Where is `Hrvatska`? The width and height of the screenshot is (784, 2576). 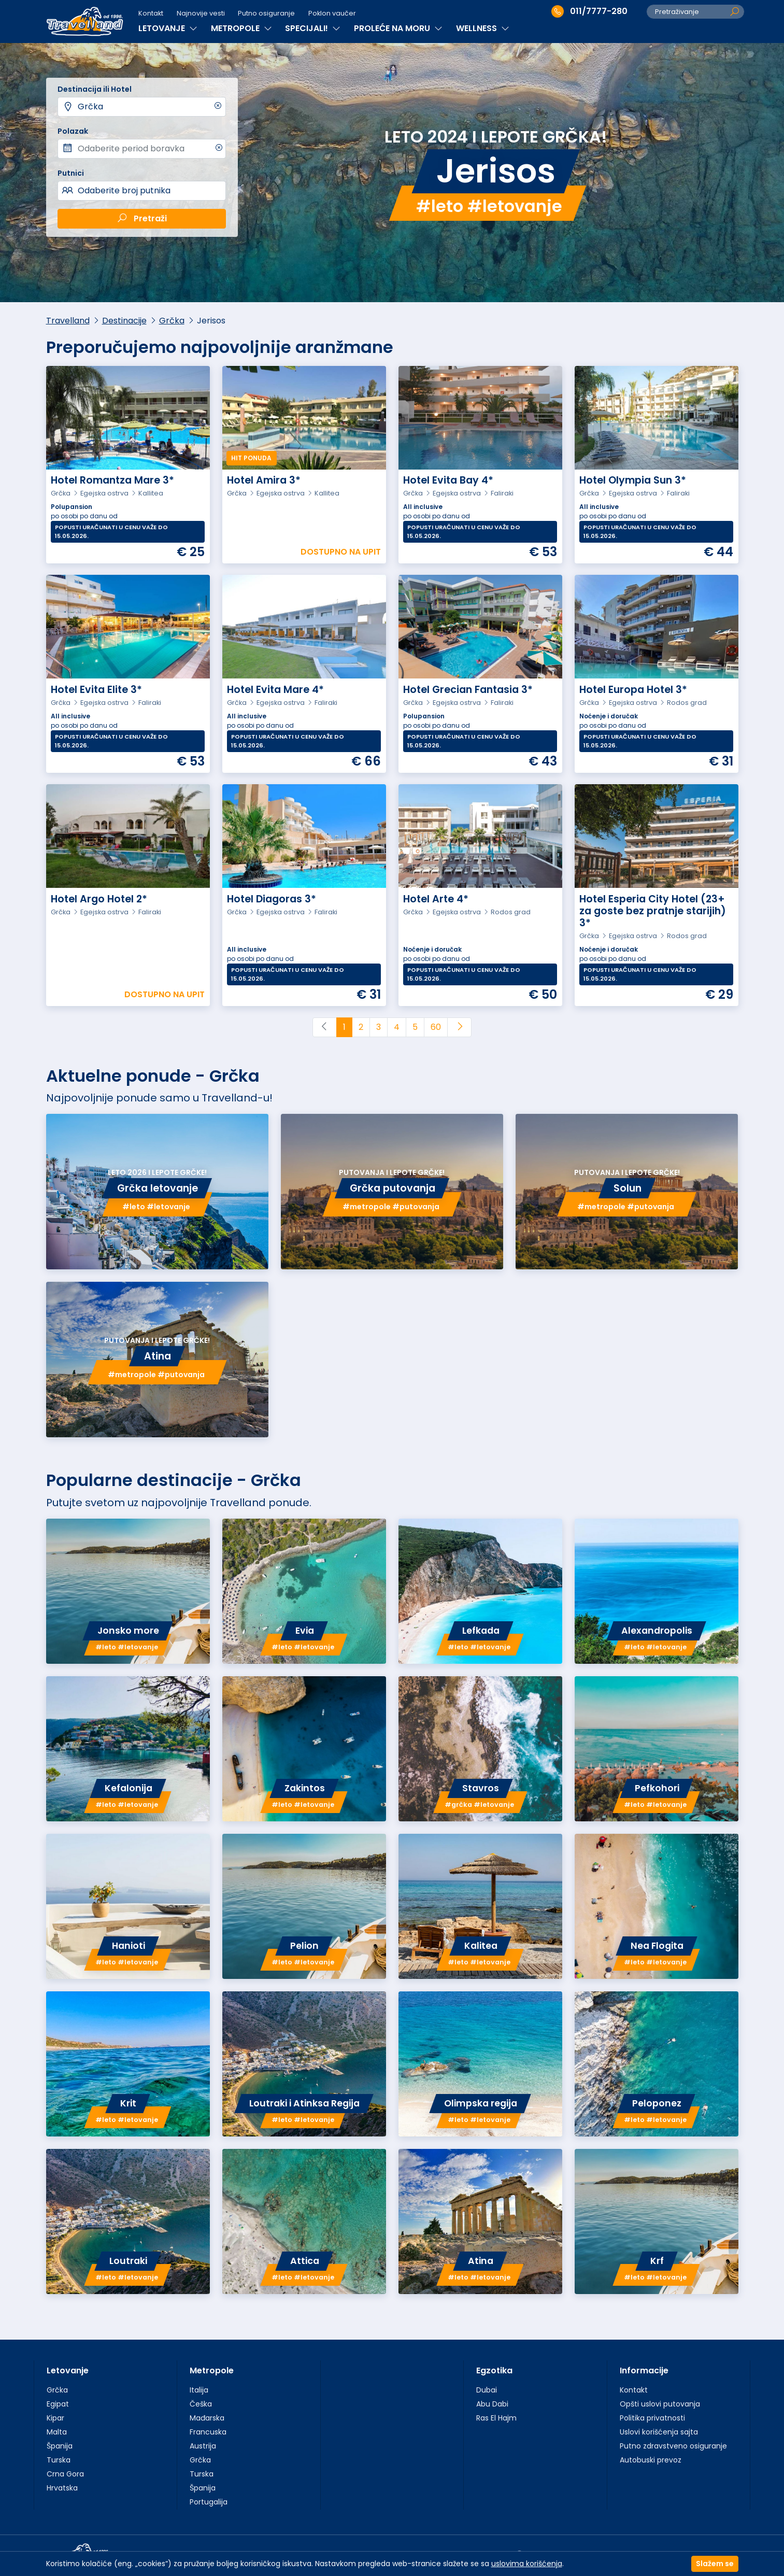
Hrvatska is located at coordinates (62, 2488).